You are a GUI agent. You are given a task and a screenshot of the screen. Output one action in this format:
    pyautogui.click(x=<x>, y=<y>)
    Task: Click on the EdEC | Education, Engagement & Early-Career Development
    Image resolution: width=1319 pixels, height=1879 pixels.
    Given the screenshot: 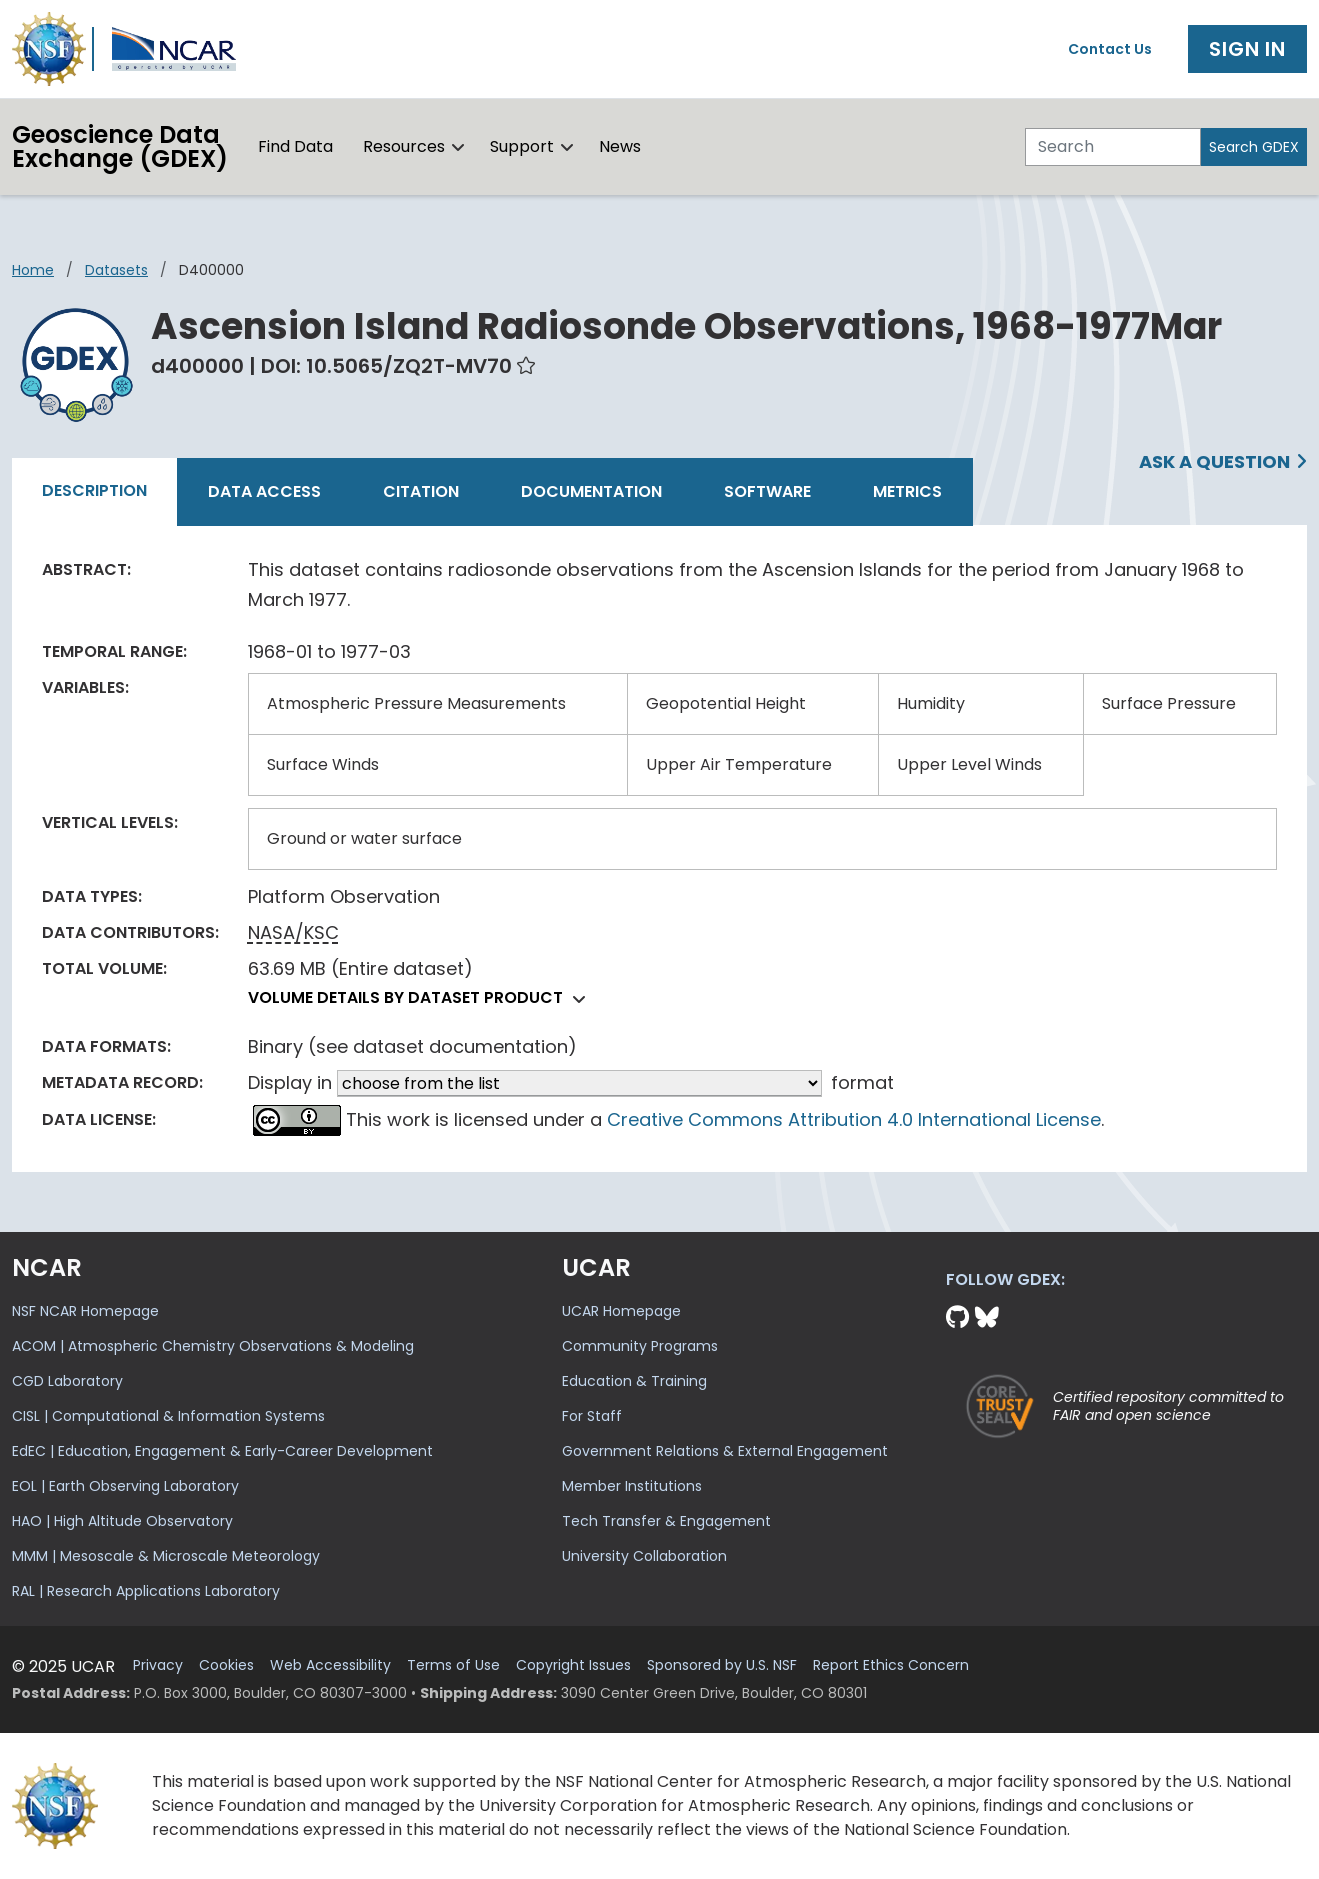 What is the action you would take?
    pyautogui.click(x=222, y=1451)
    